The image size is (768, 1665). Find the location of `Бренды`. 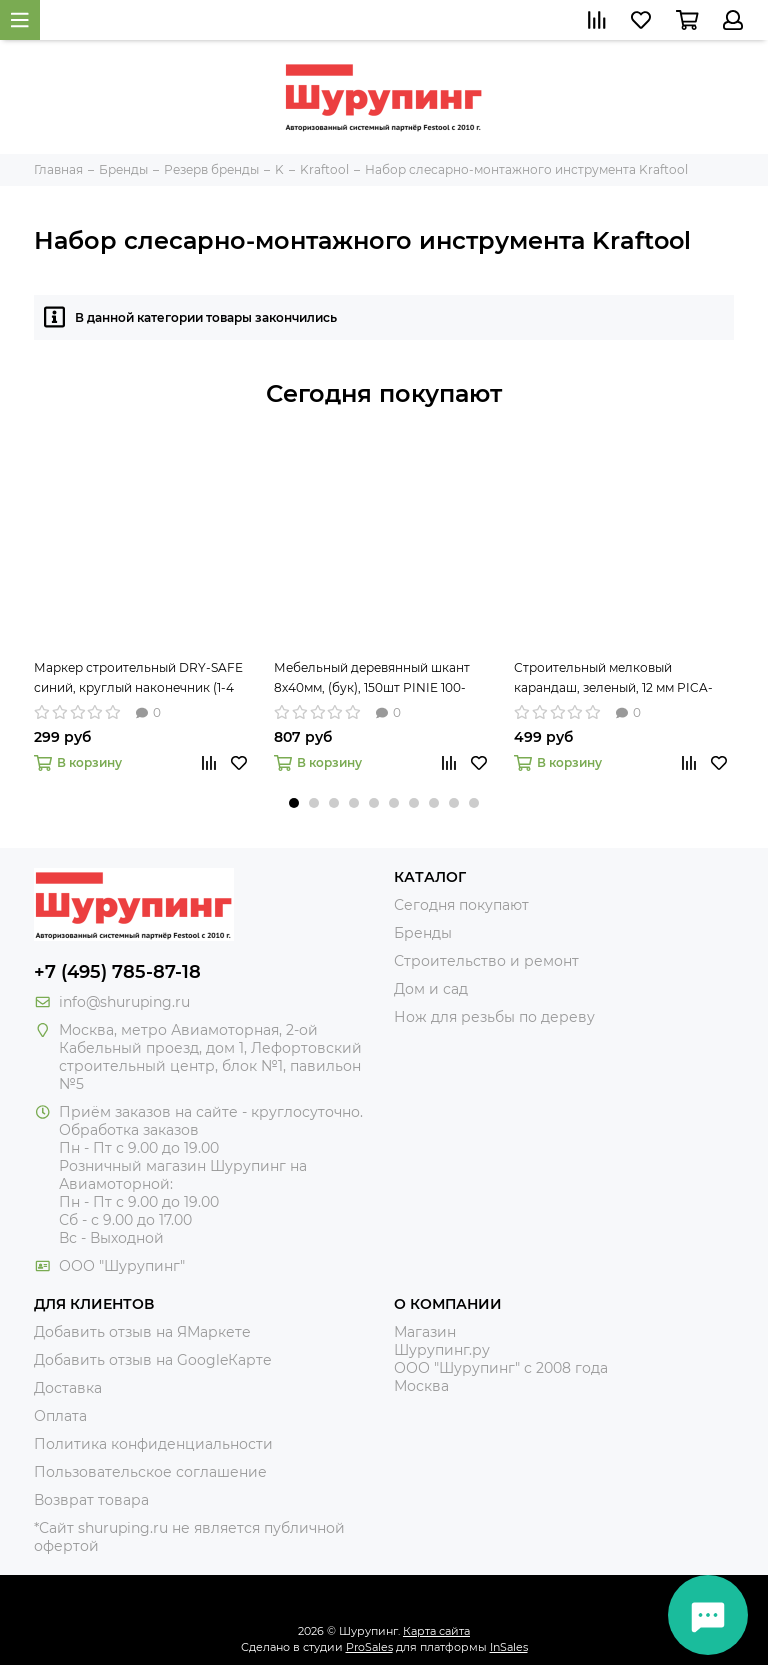

Бренды is located at coordinates (423, 933).